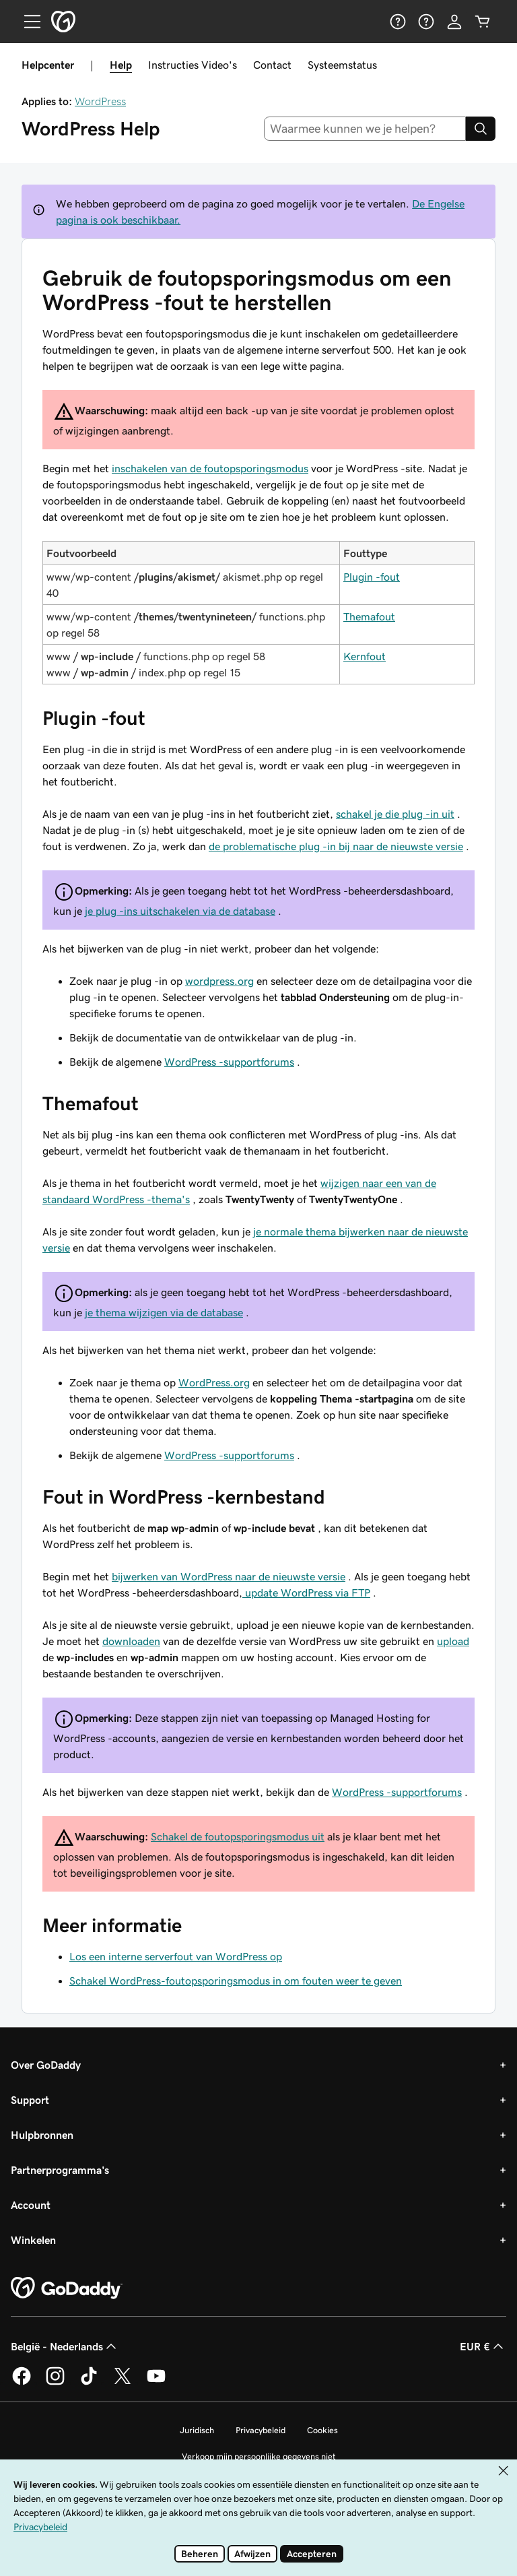 This screenshot has width=517, height=2576. What do you see at coordinates (235, 1980) in the screenshot?
I see `Schakel WordPress-foutopsporingsmodus in om fouten weer te geven` at bounding box center [235, 1980].